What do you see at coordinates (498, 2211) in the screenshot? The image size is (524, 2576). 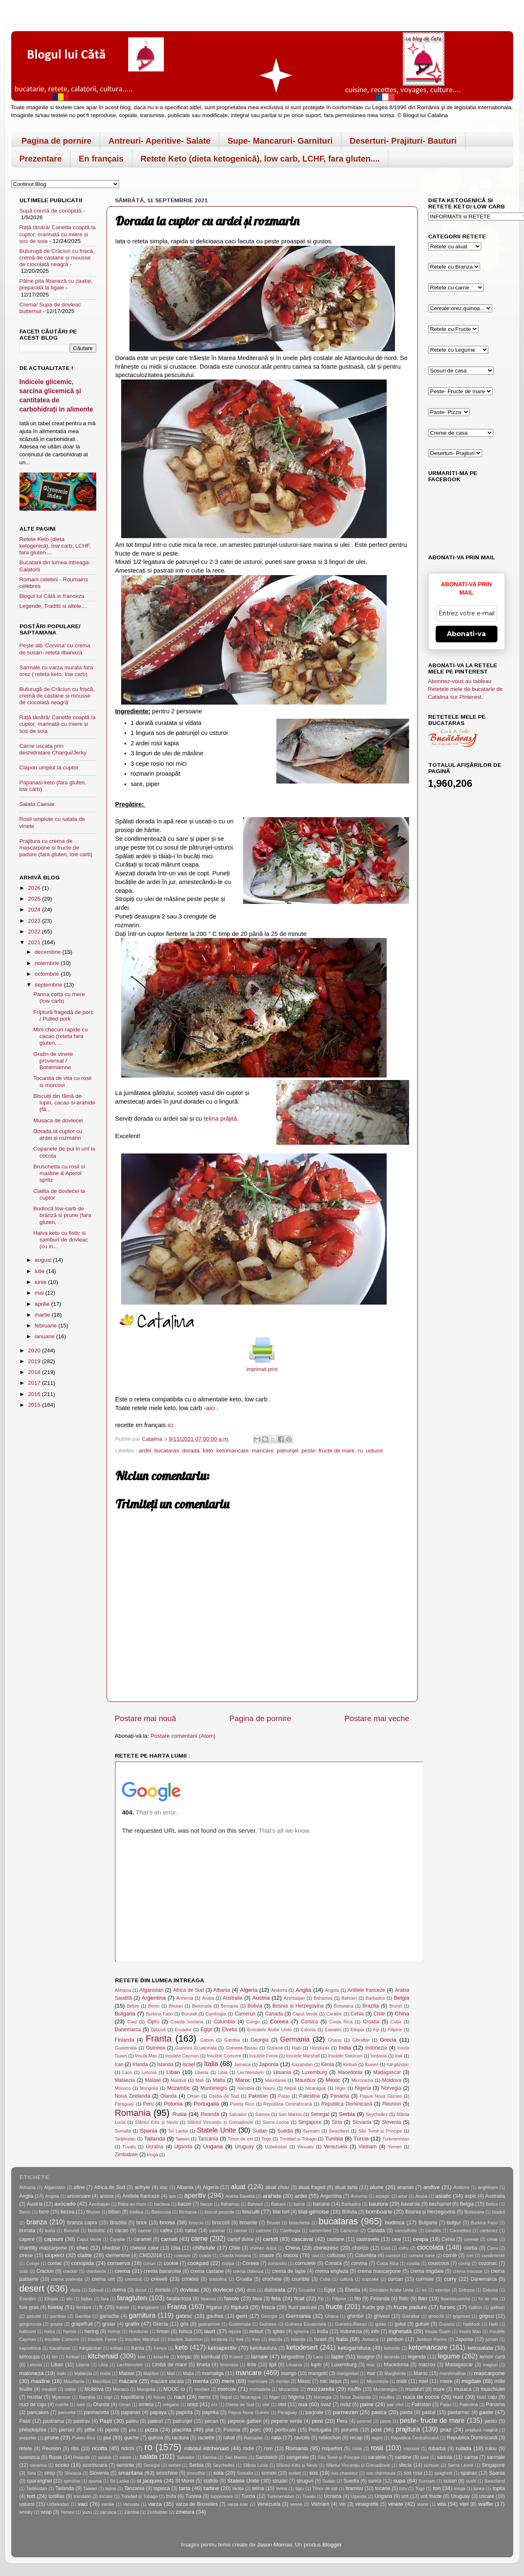 I see `bradut` at bounding box center [498, 2211].